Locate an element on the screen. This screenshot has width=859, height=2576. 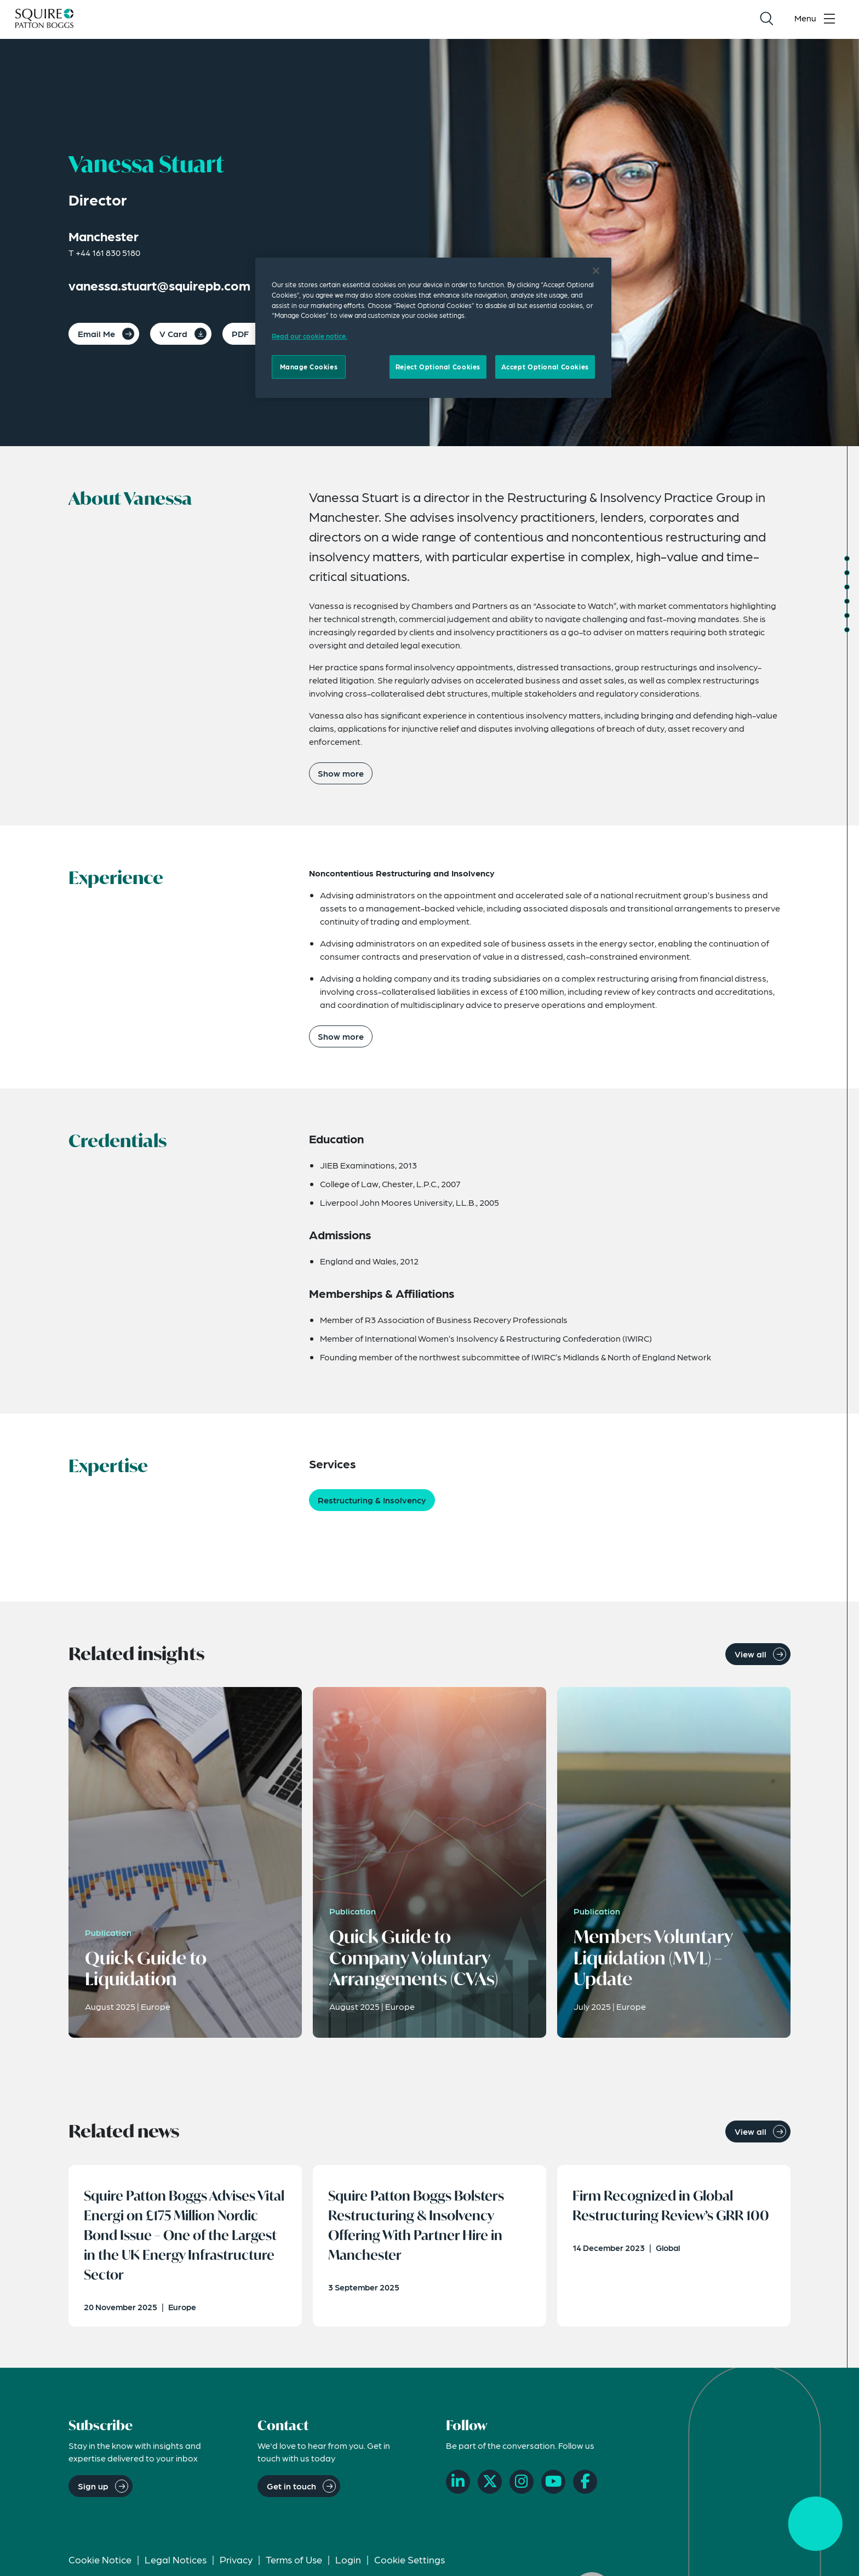
[YouTube] is located at coordinates (553, 2486).